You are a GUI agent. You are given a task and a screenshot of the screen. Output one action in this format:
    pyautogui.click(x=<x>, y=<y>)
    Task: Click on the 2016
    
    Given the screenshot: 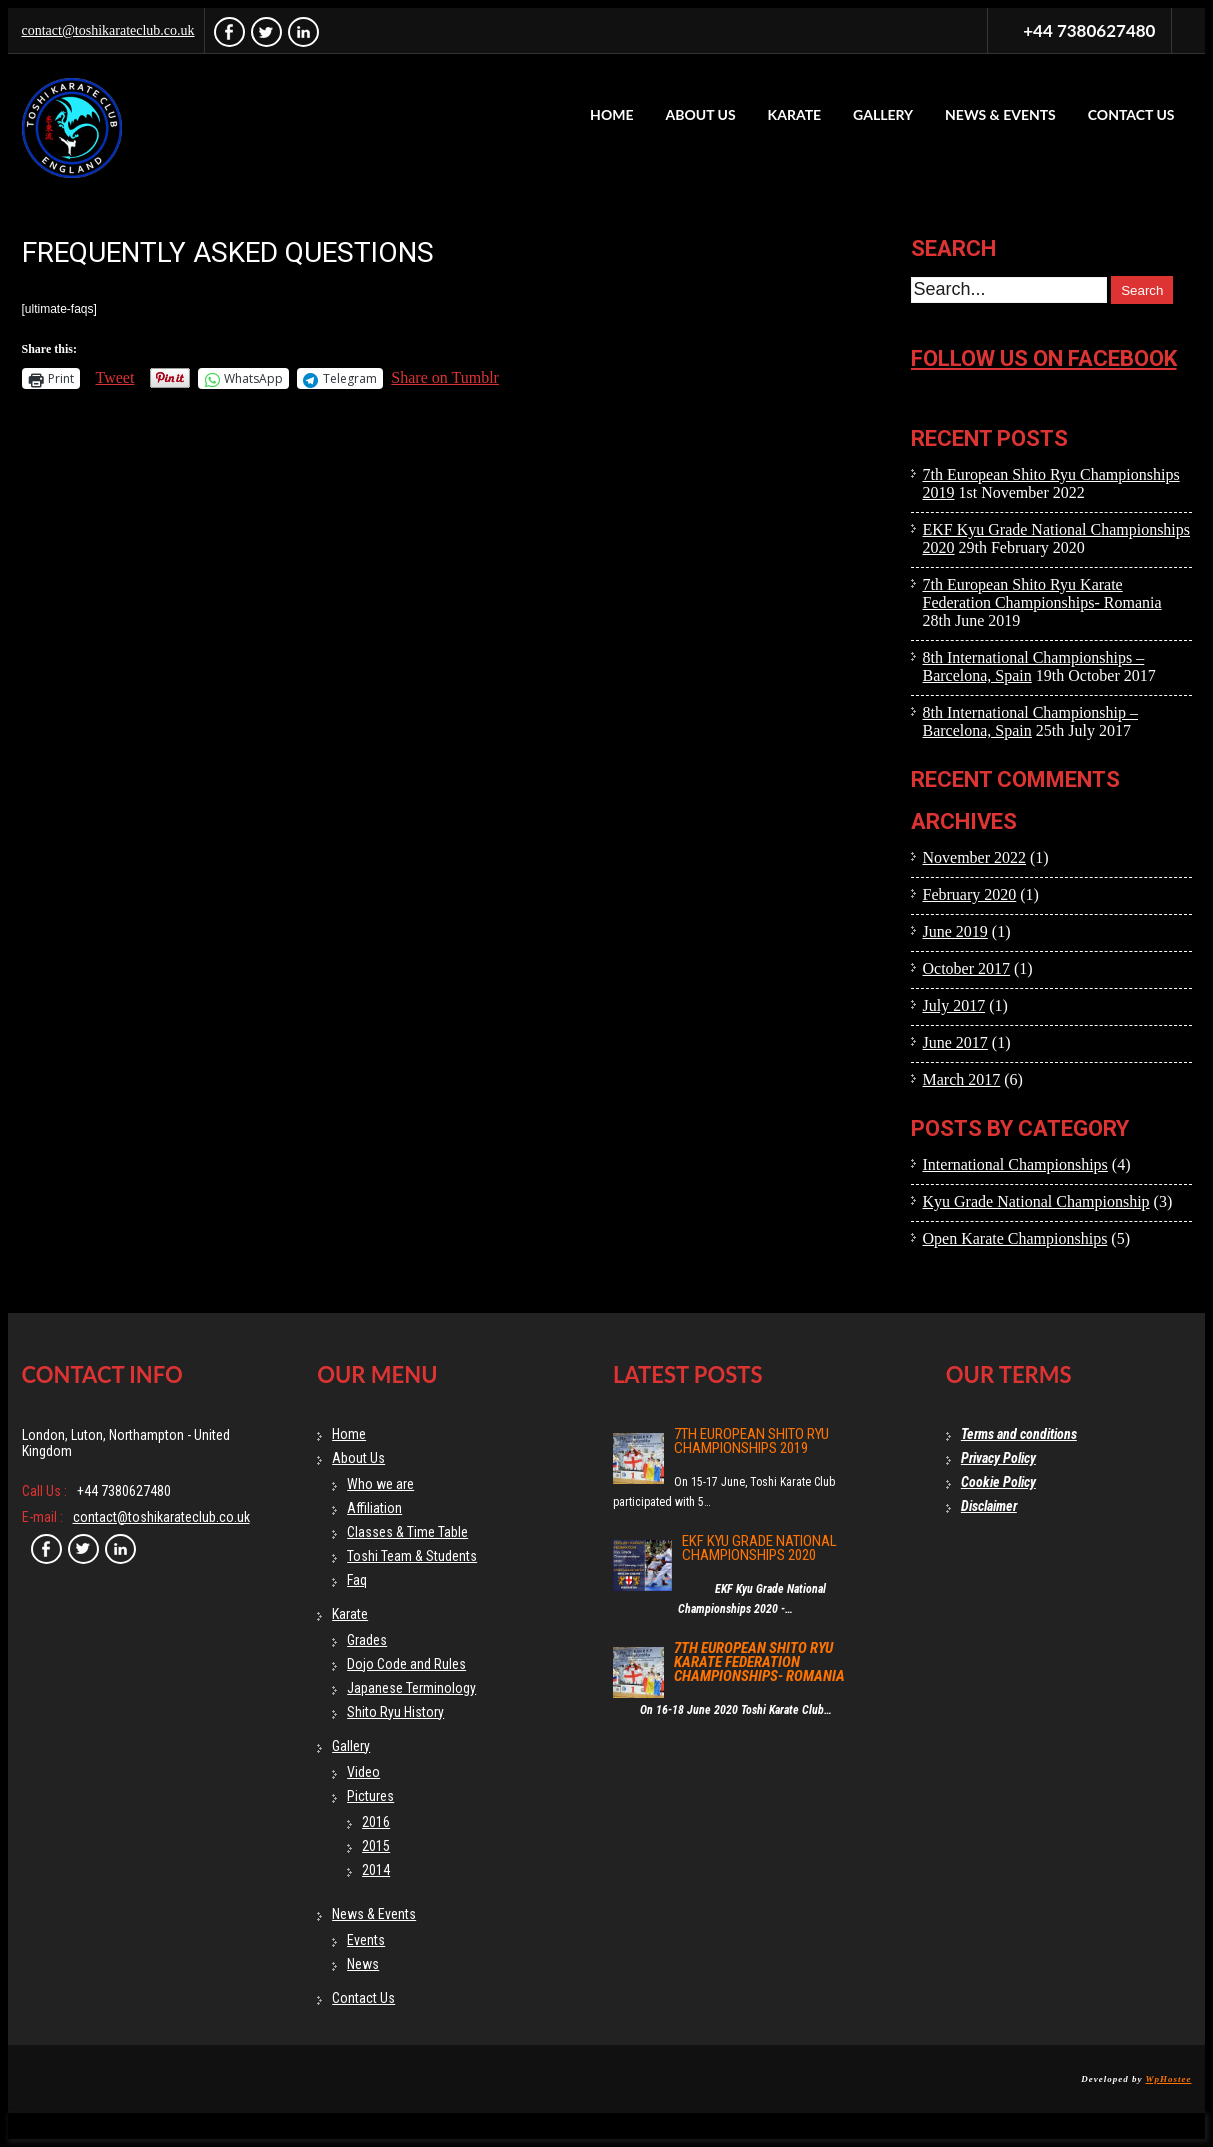 What is the action you would take?
    pyautogui.click(x=376, y=1822)
    